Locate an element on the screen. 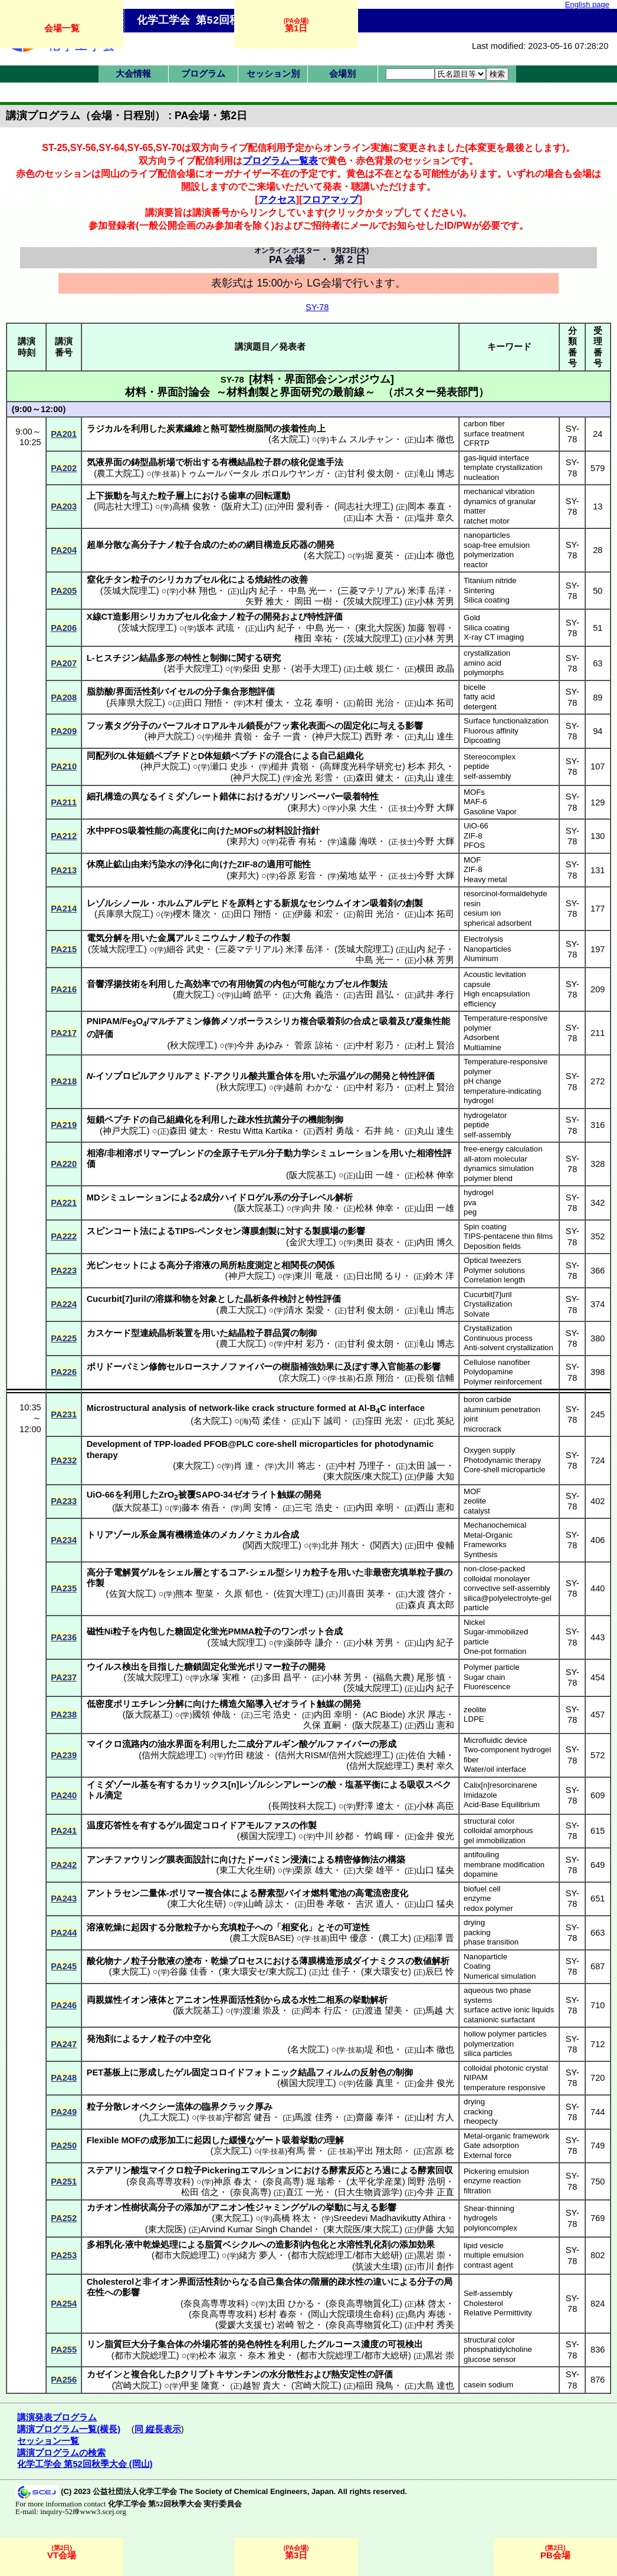  PA205 is located at coordinates (64, 591).